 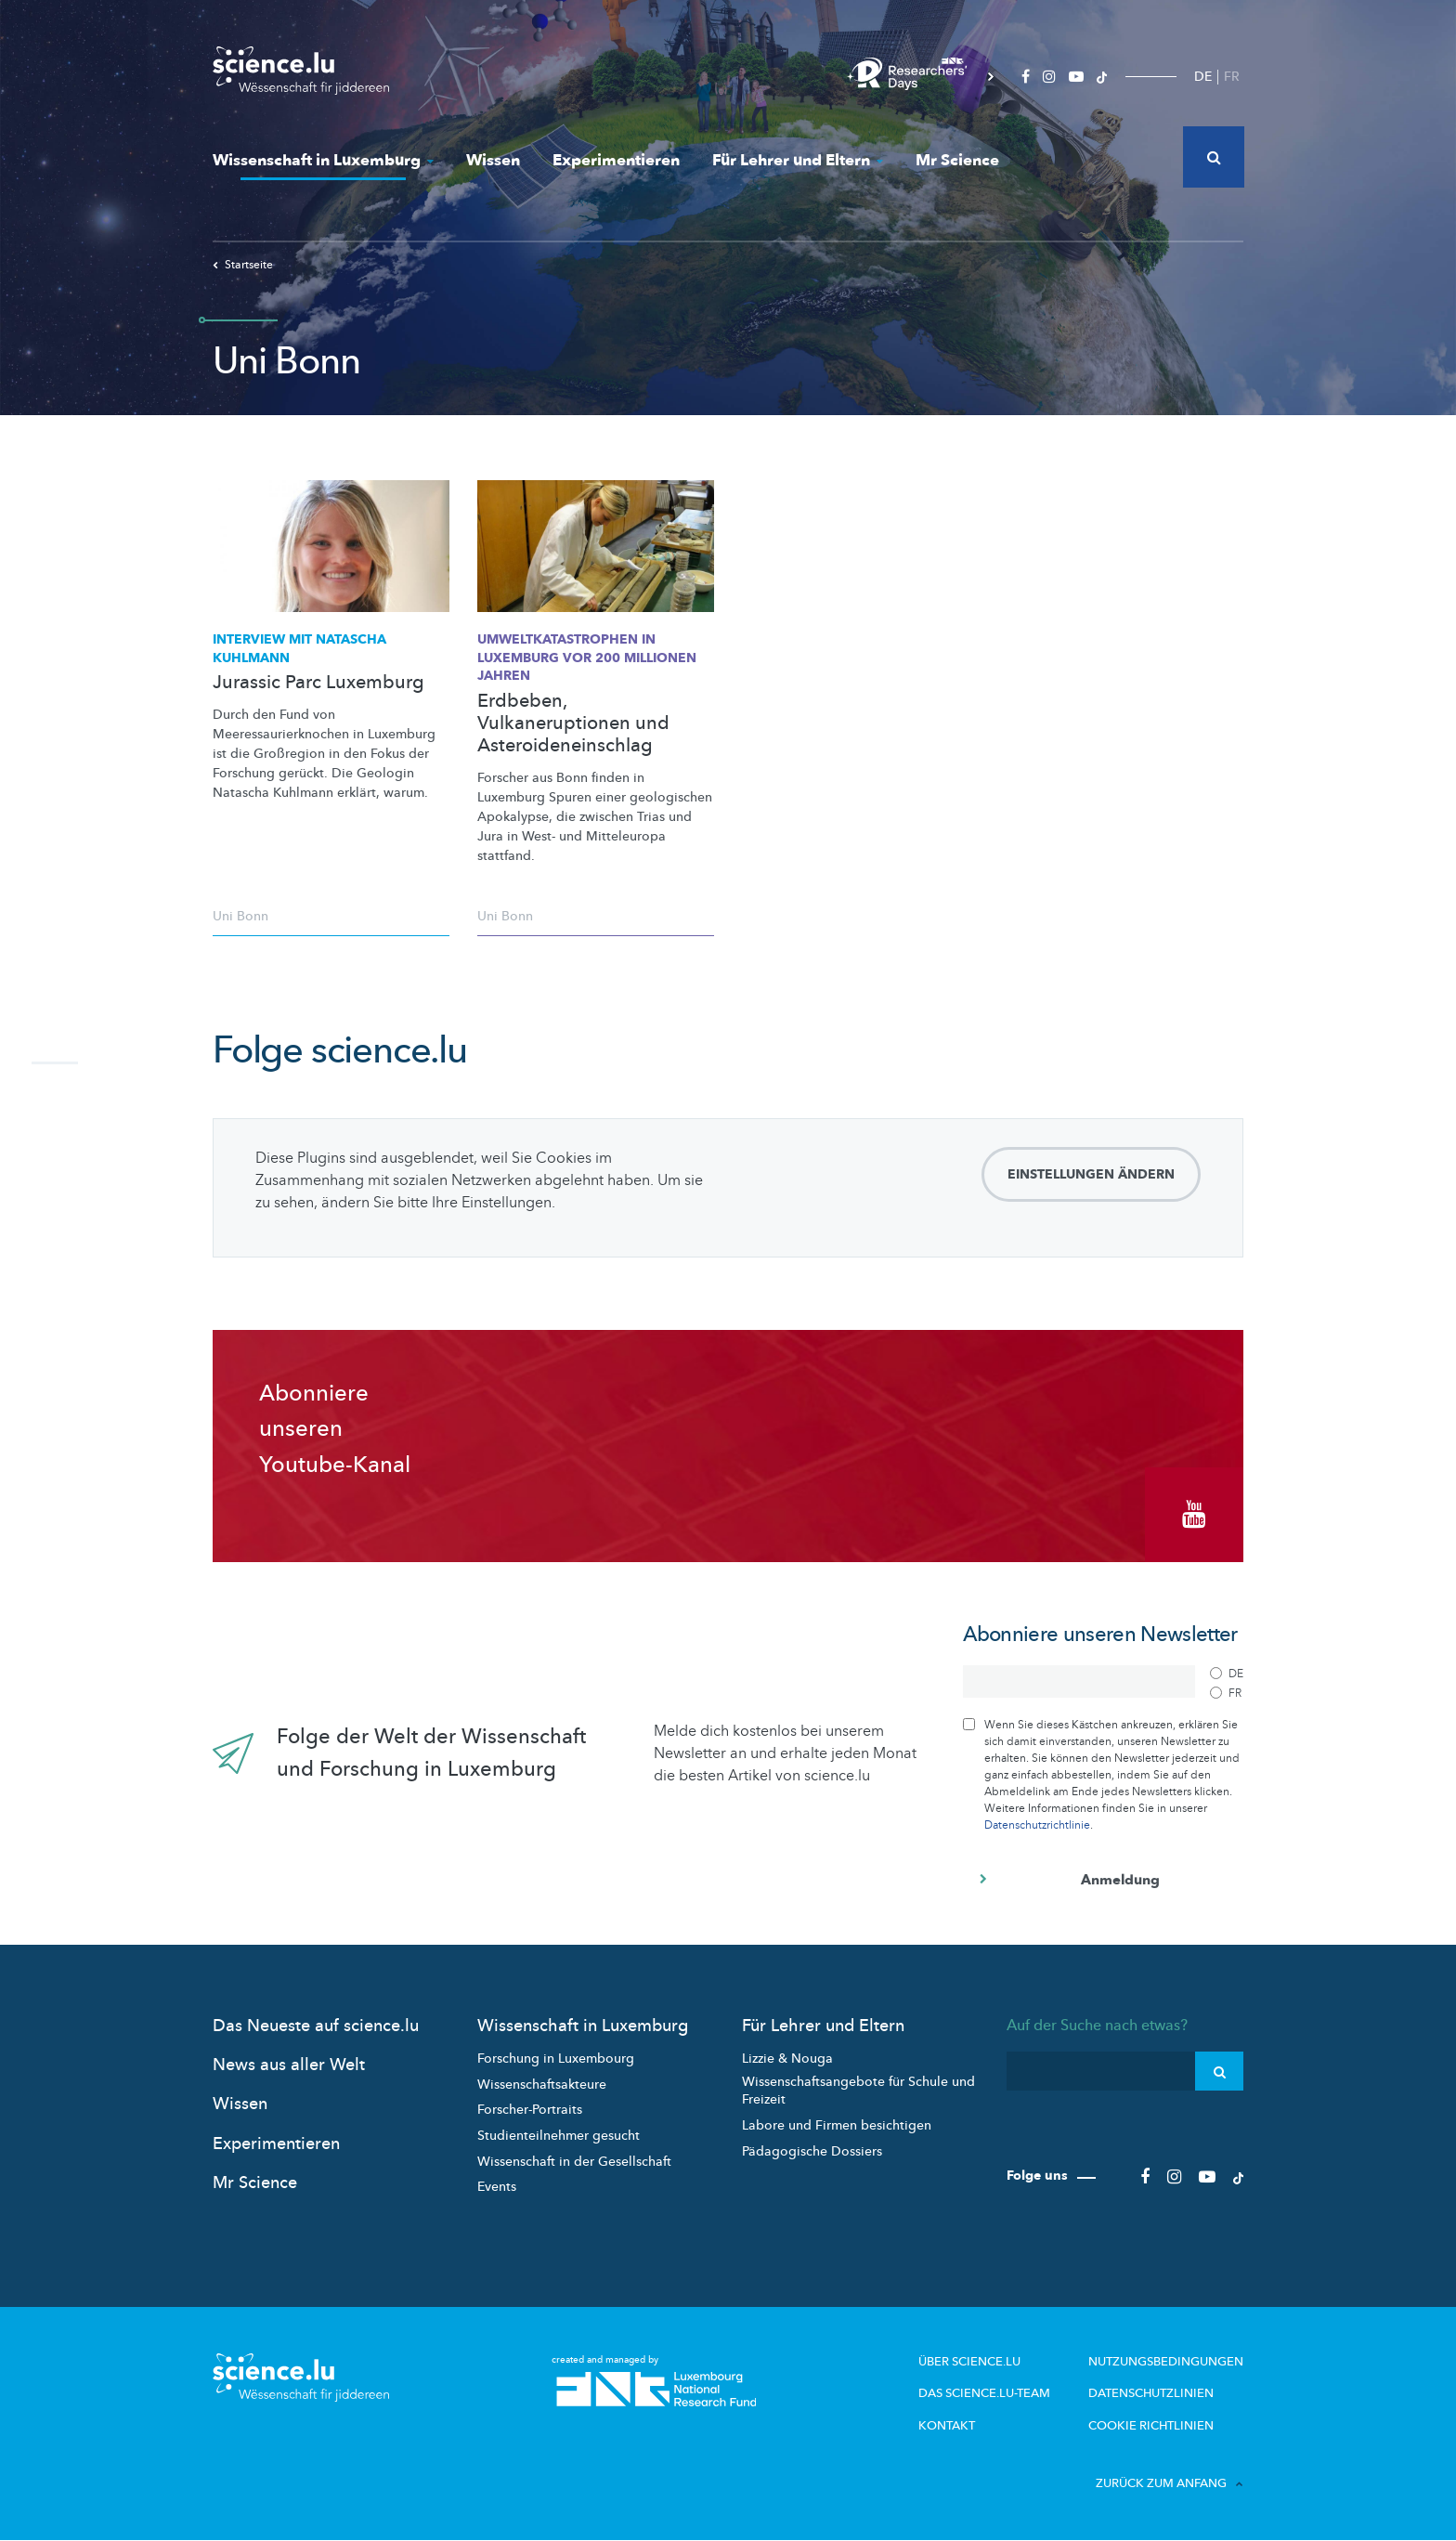 What do you see at coordinates (493, 160) in the screenshot?
I see `Wissen` at bounding box center [493, 160].